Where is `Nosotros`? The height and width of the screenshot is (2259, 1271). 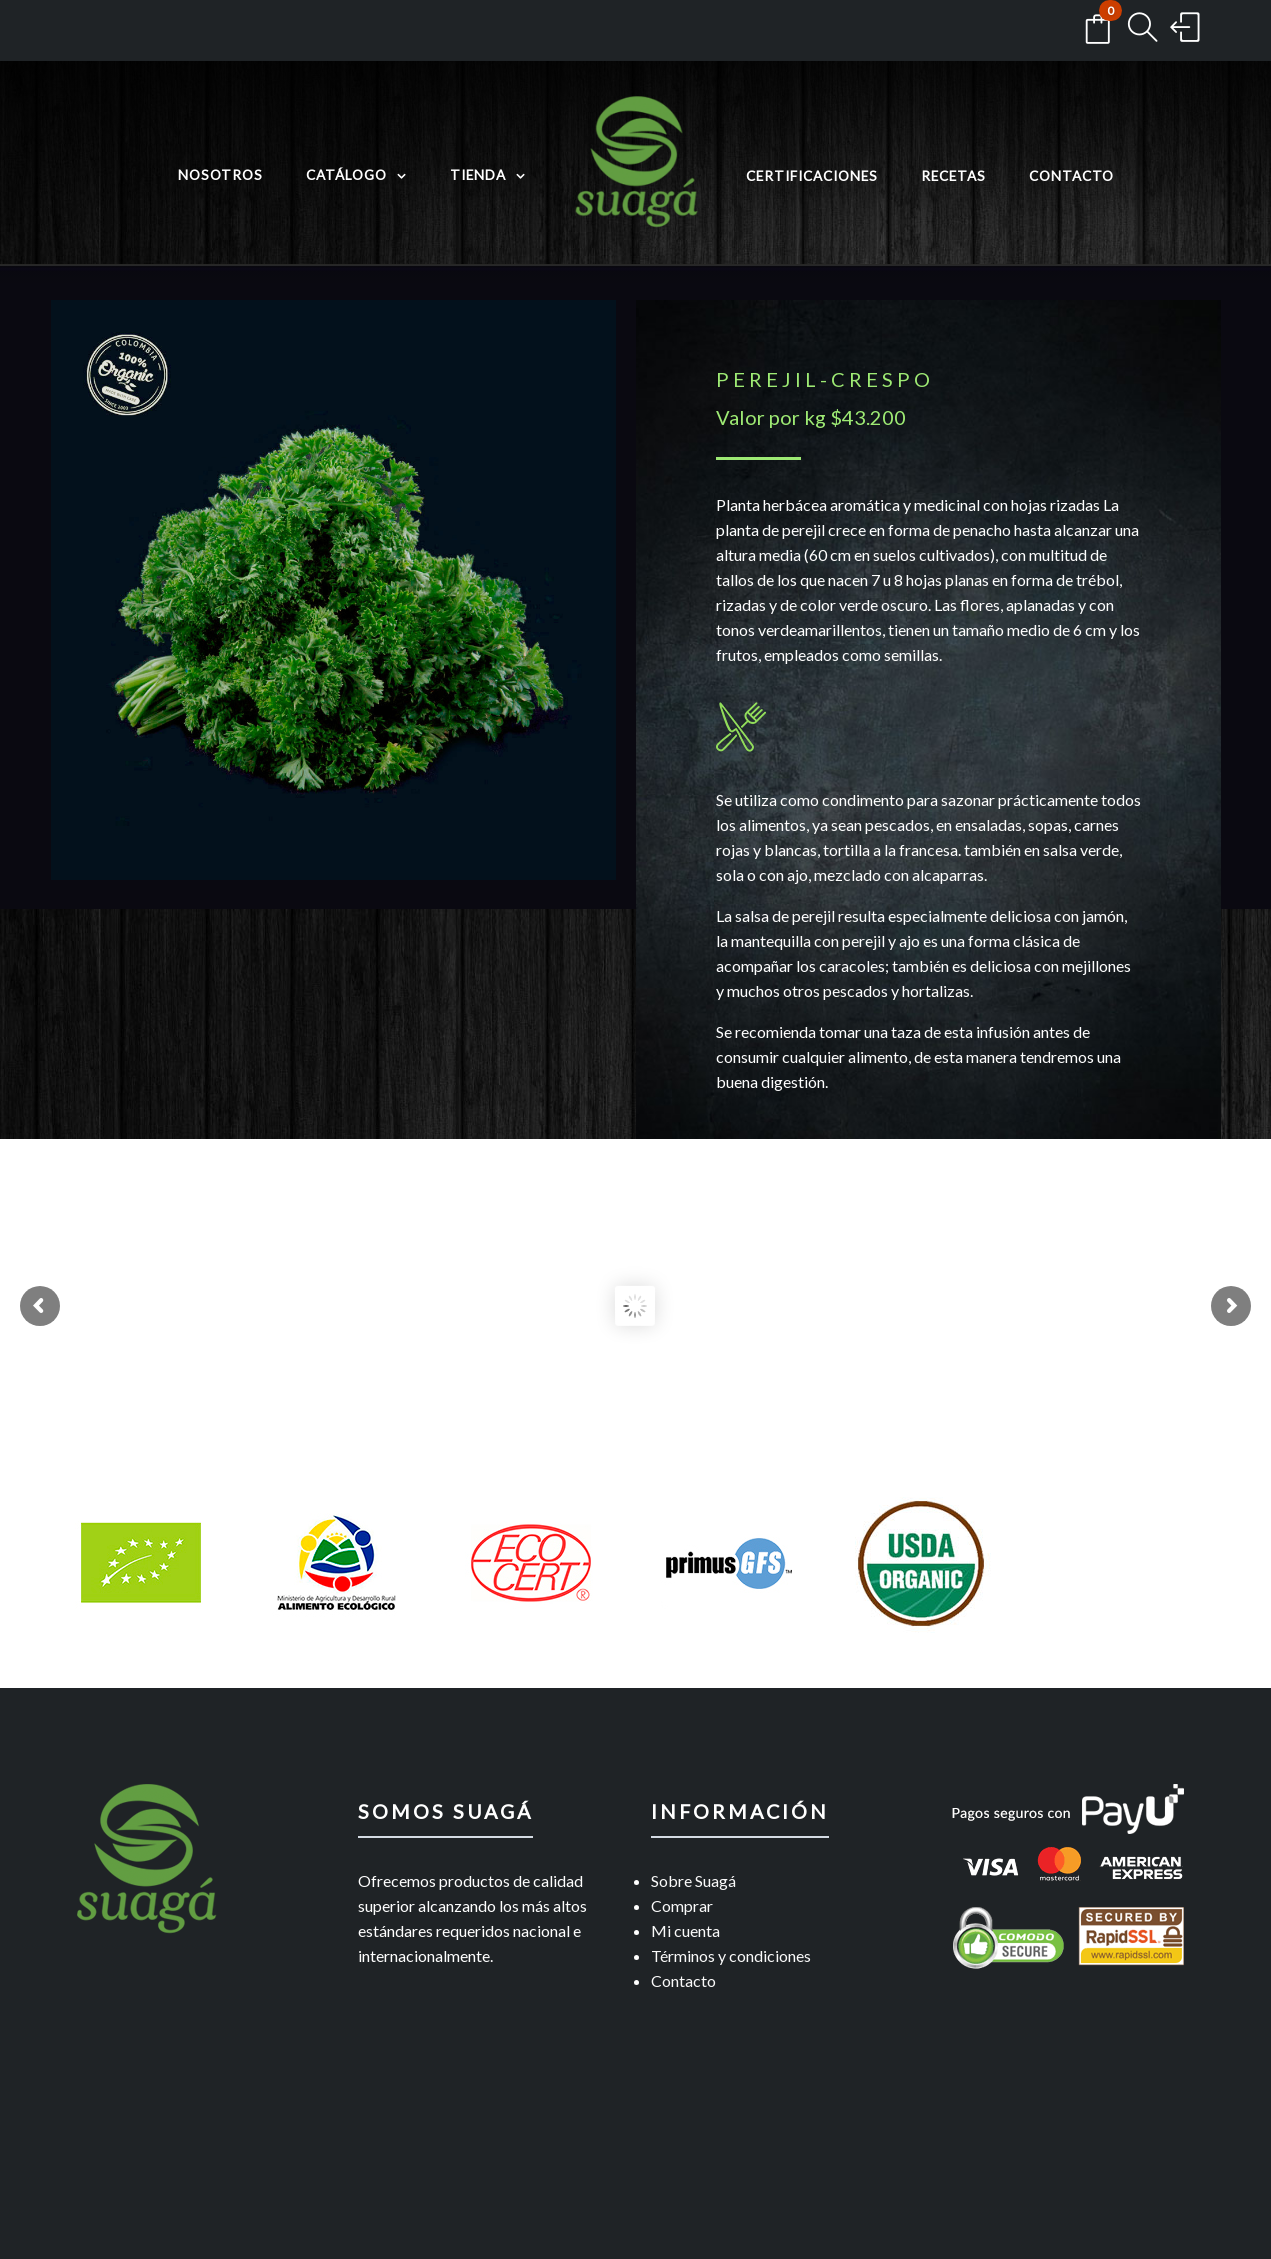
Nosotros is located at coordinates (220, 175).